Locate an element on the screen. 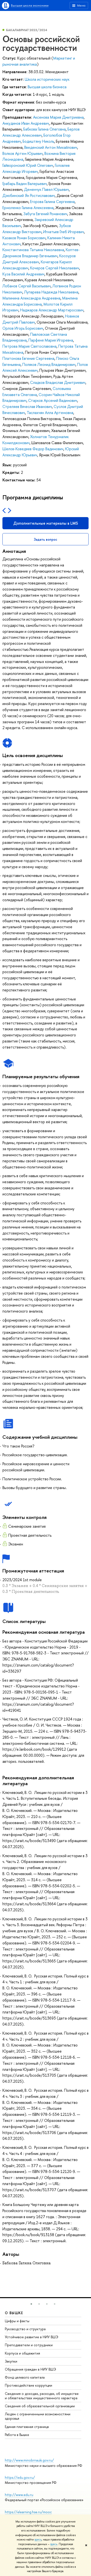 The height and width of the screenshot is (2576, 91). Волков Артем Юрьевич is located at coordinates (22, 153).